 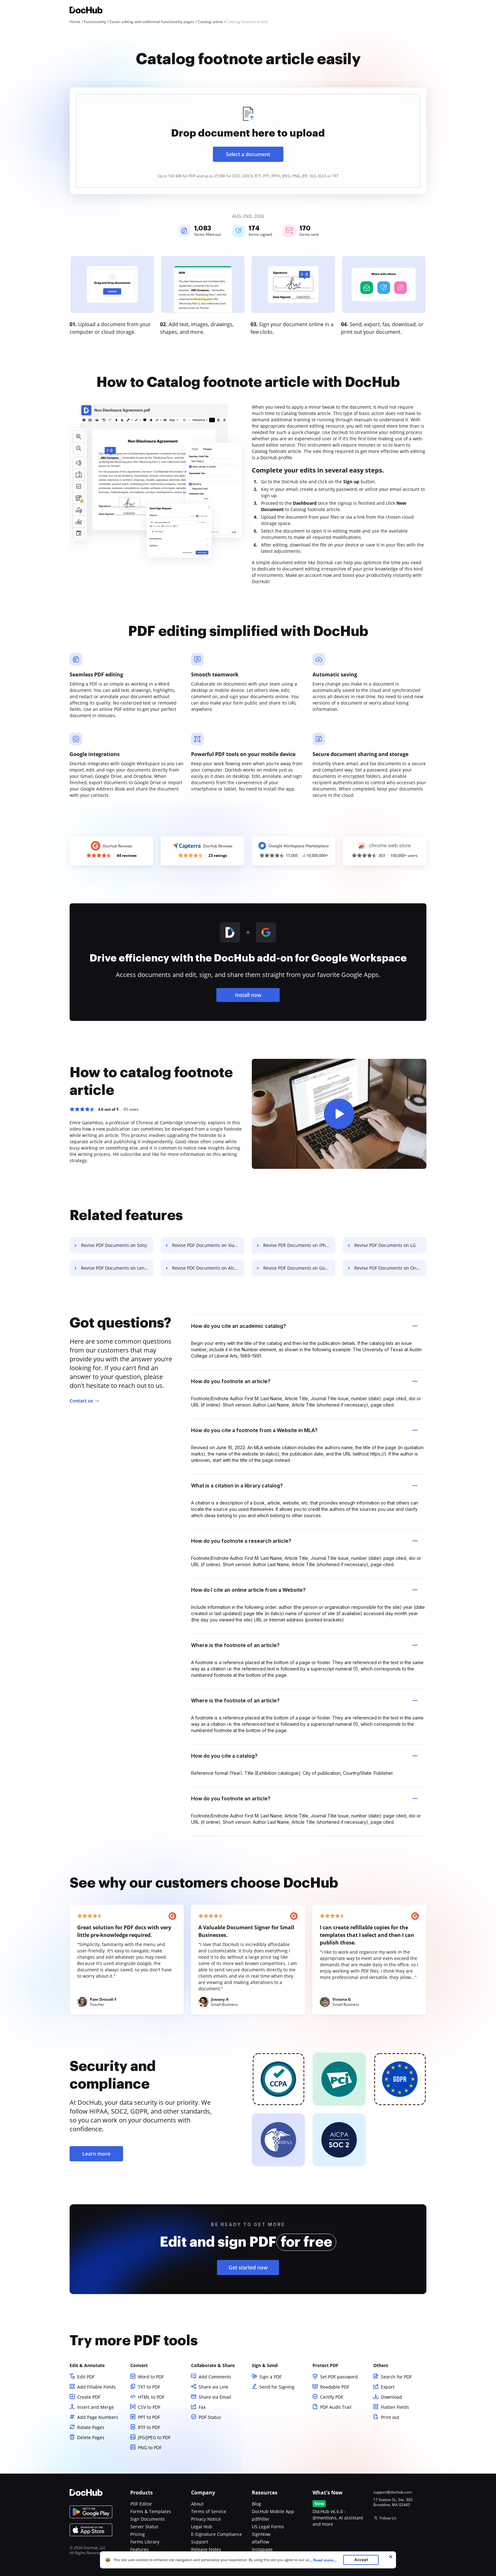 What do you see at coordinates (391, 2397) in the screenshot?
I see `Download` at bounding box center [391, 2397].